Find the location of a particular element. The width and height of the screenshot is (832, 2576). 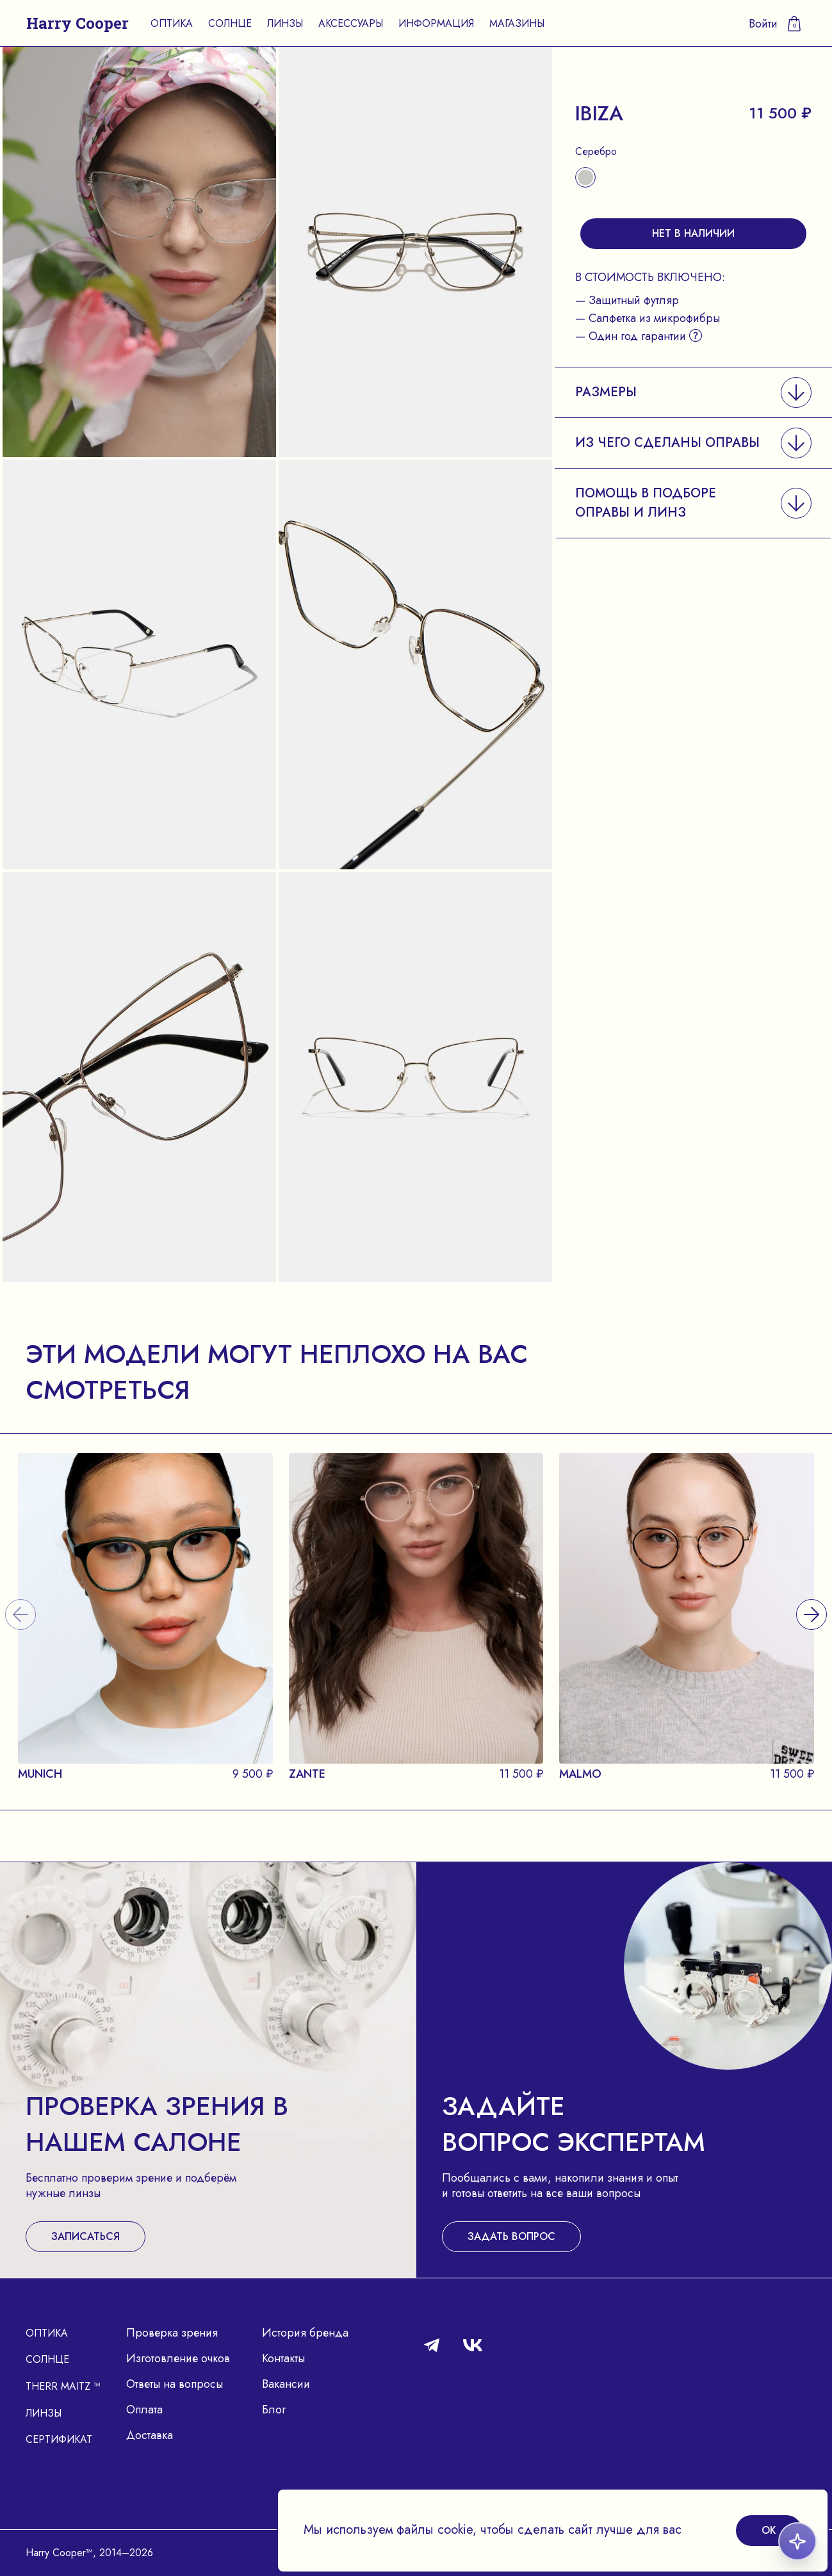

Сертификат is located at coordinates (59, 2439).